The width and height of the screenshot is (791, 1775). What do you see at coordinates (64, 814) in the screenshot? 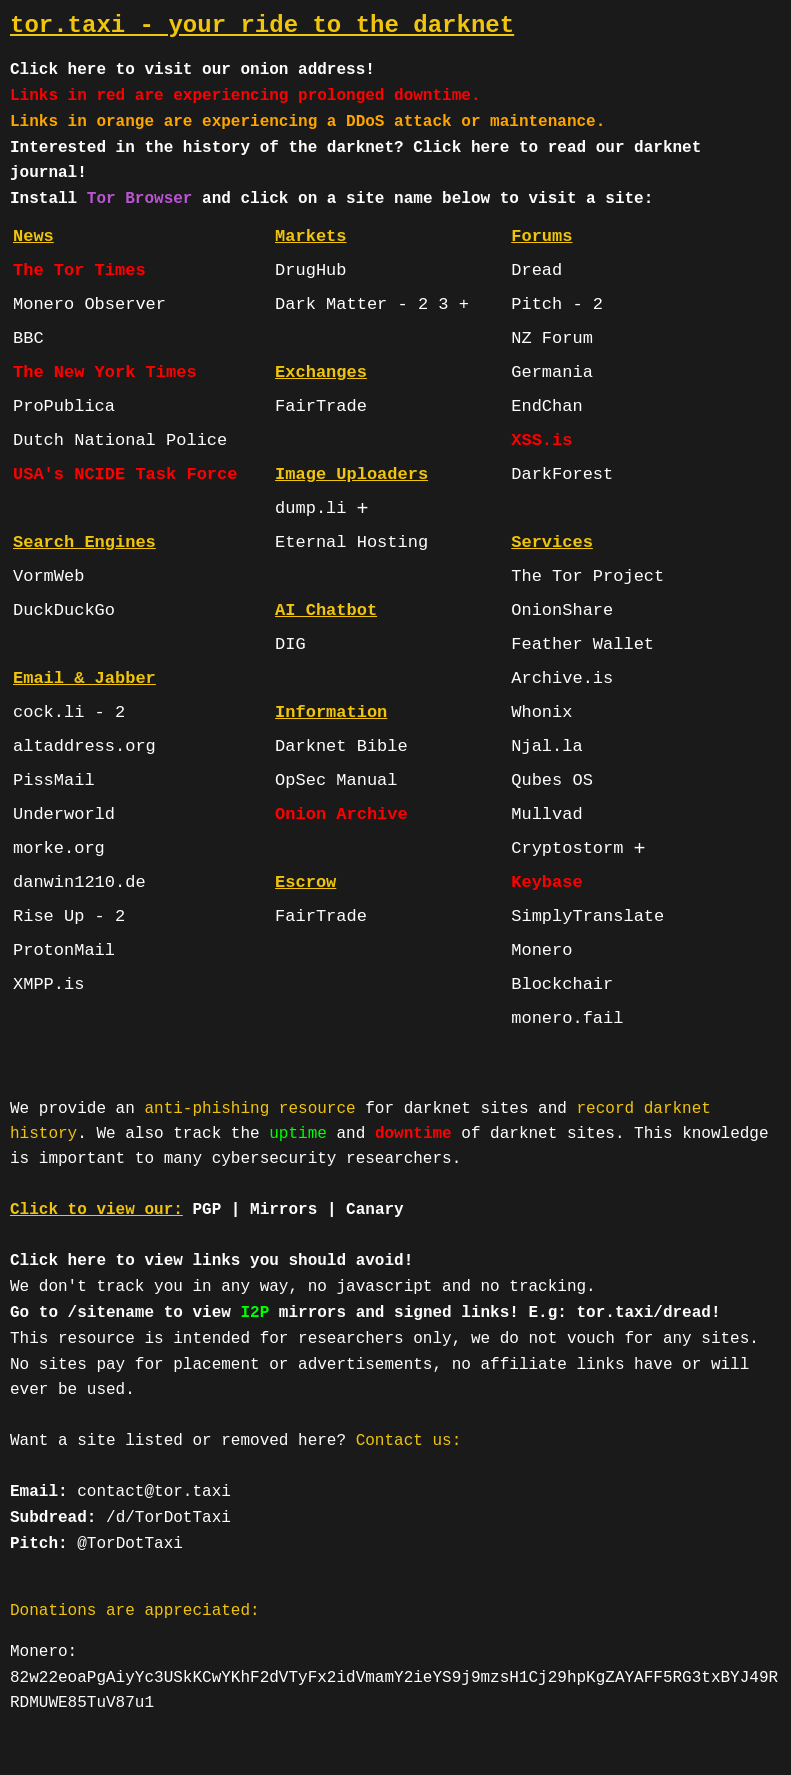
I see `Underworld` at bounding box center [64, 814].